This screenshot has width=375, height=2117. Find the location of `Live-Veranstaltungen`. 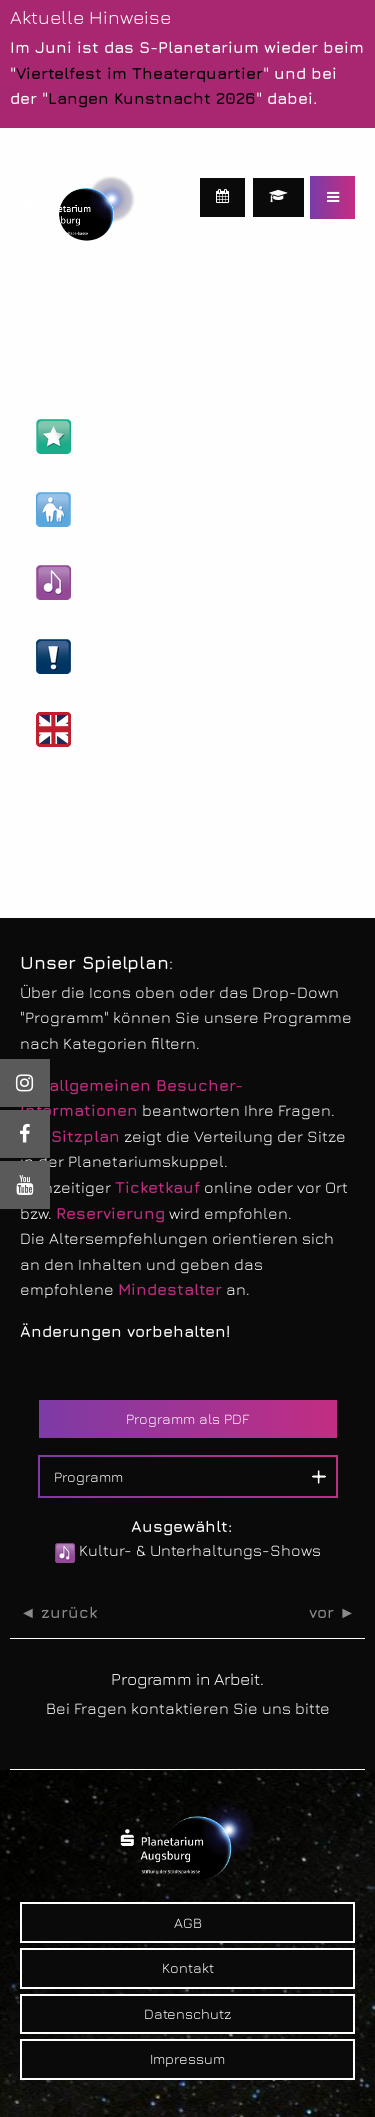

Live-Veranstaltungen is located at coordinates (145, 656).